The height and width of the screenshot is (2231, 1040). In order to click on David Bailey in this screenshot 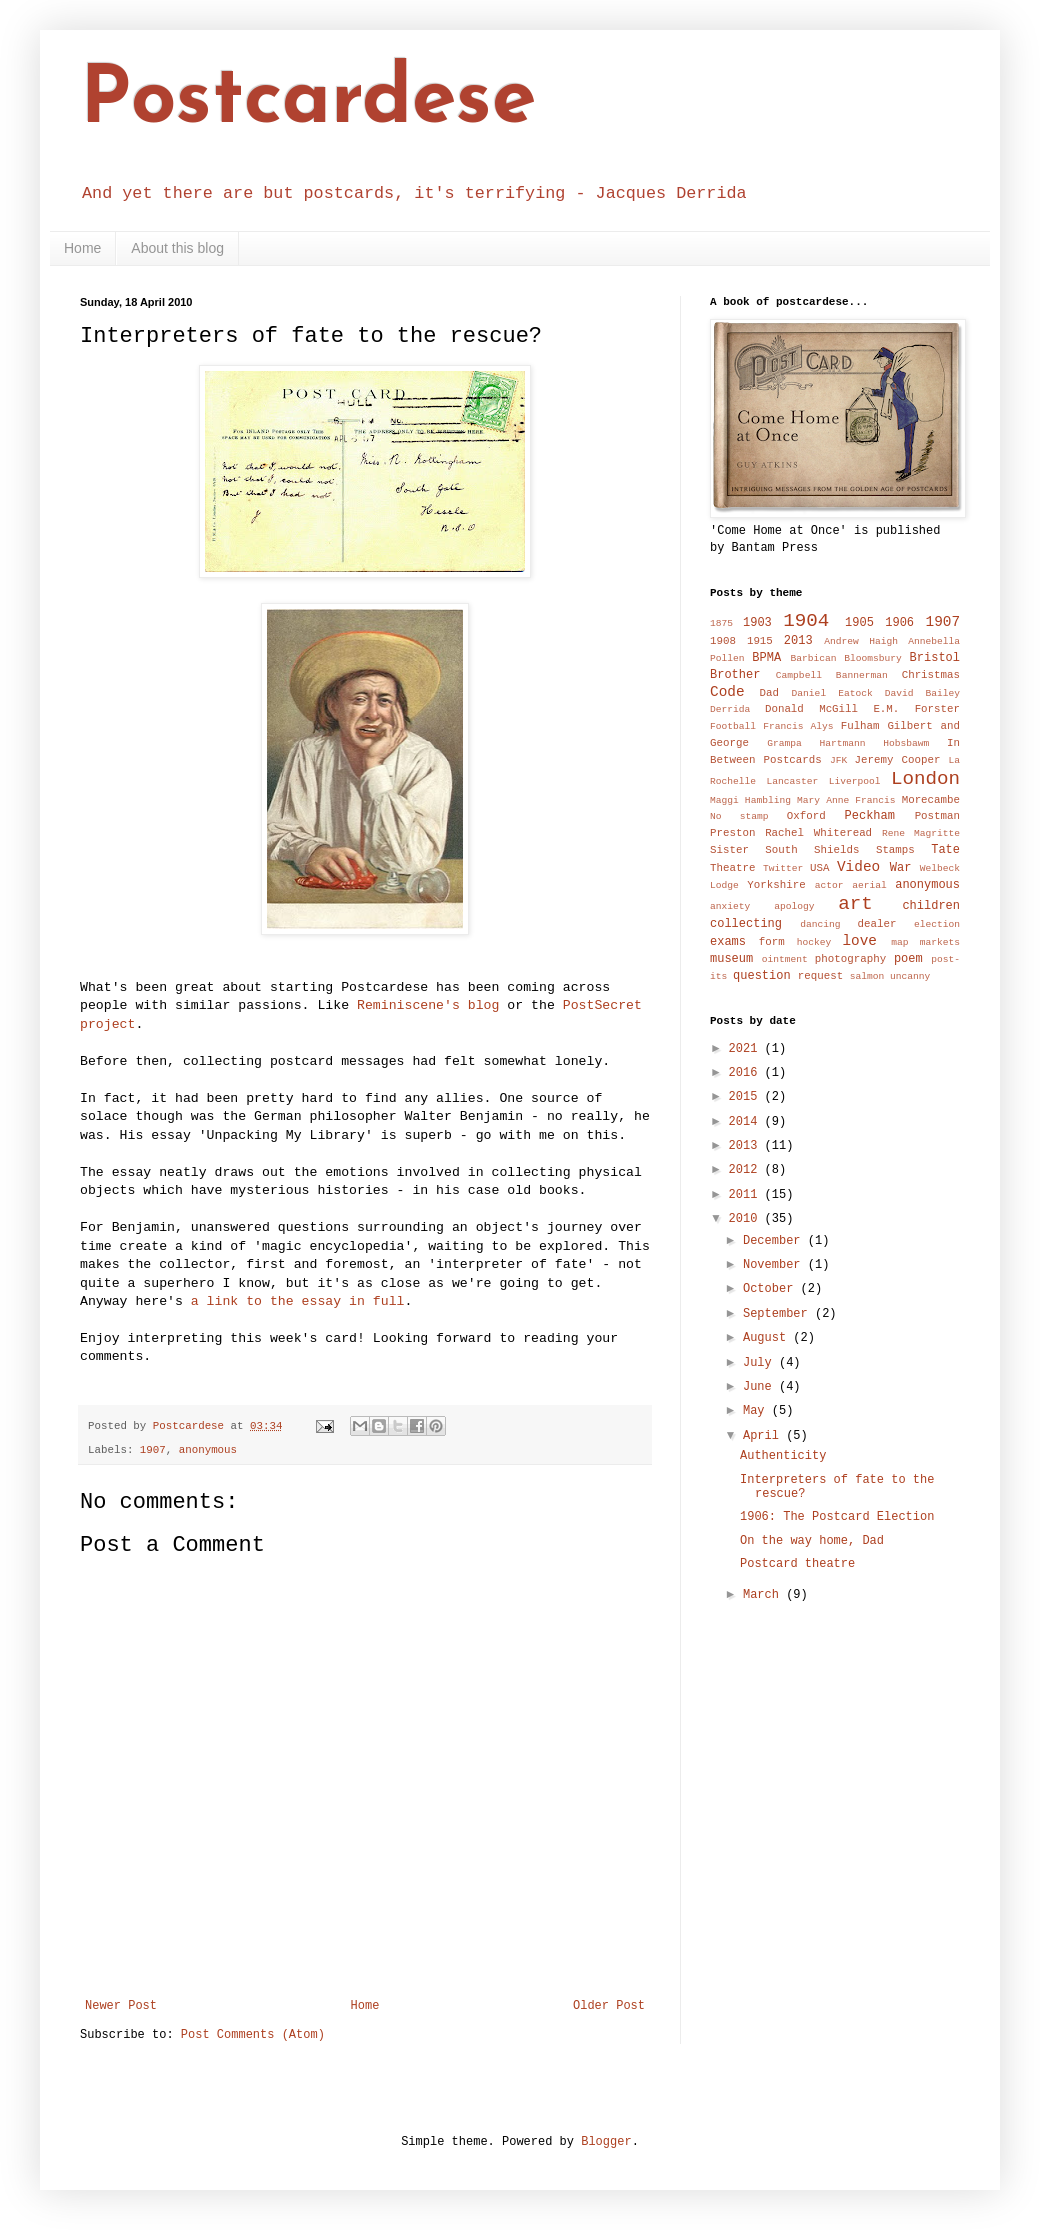, I will do `click(922, 693)`.